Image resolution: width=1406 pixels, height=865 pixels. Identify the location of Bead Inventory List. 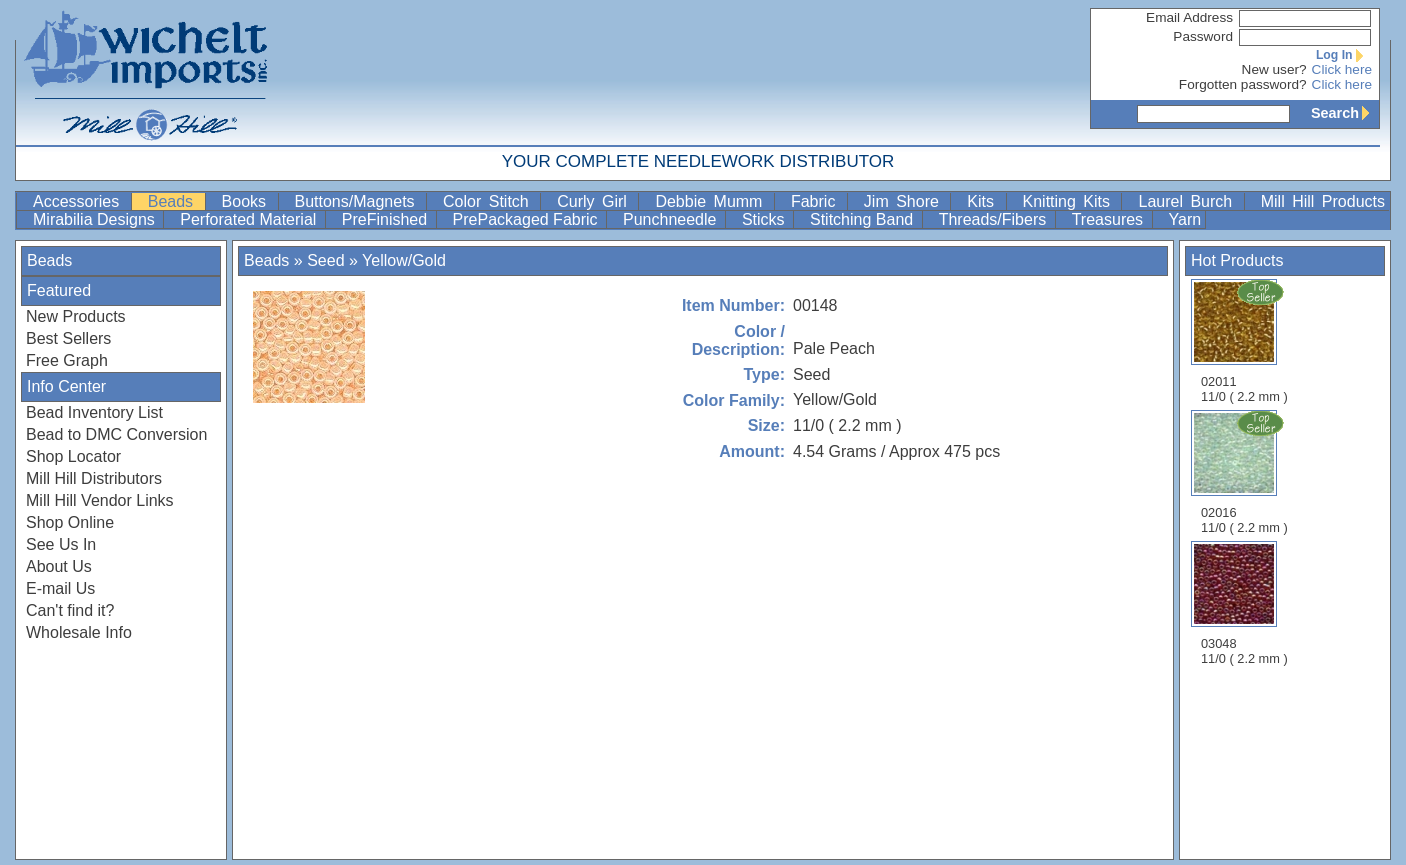
(94, 412).